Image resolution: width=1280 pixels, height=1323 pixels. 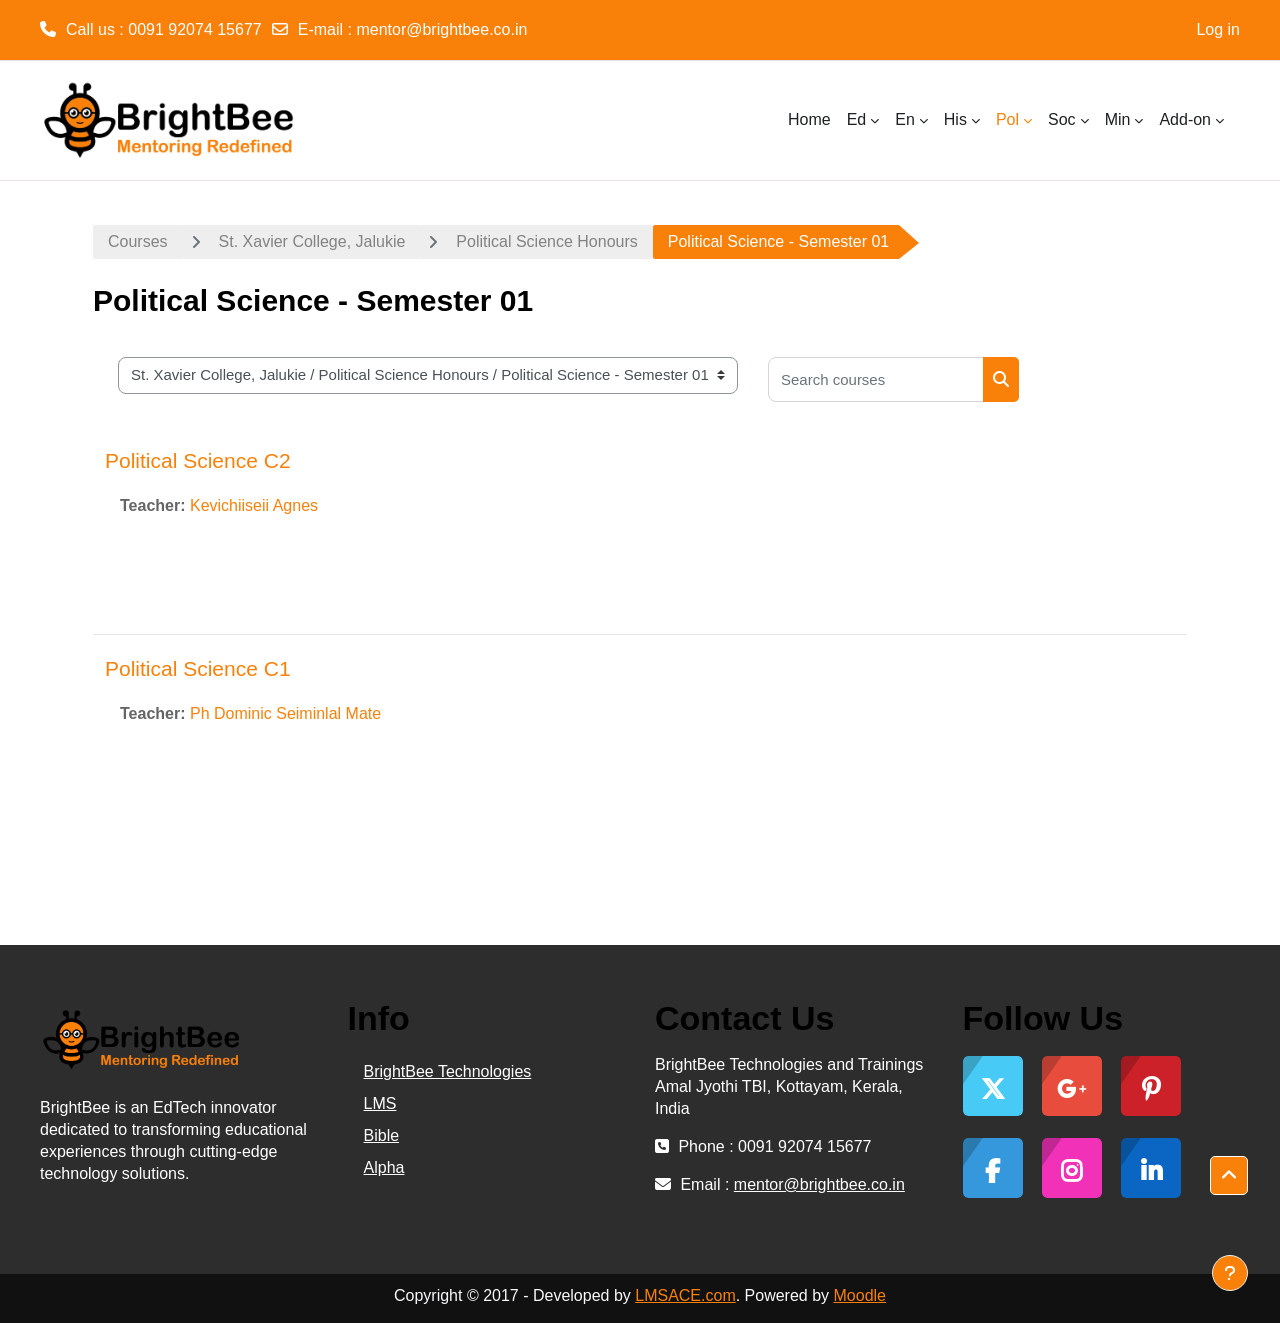 I want to click on Political Science Honours, so click(x=546, y=241).